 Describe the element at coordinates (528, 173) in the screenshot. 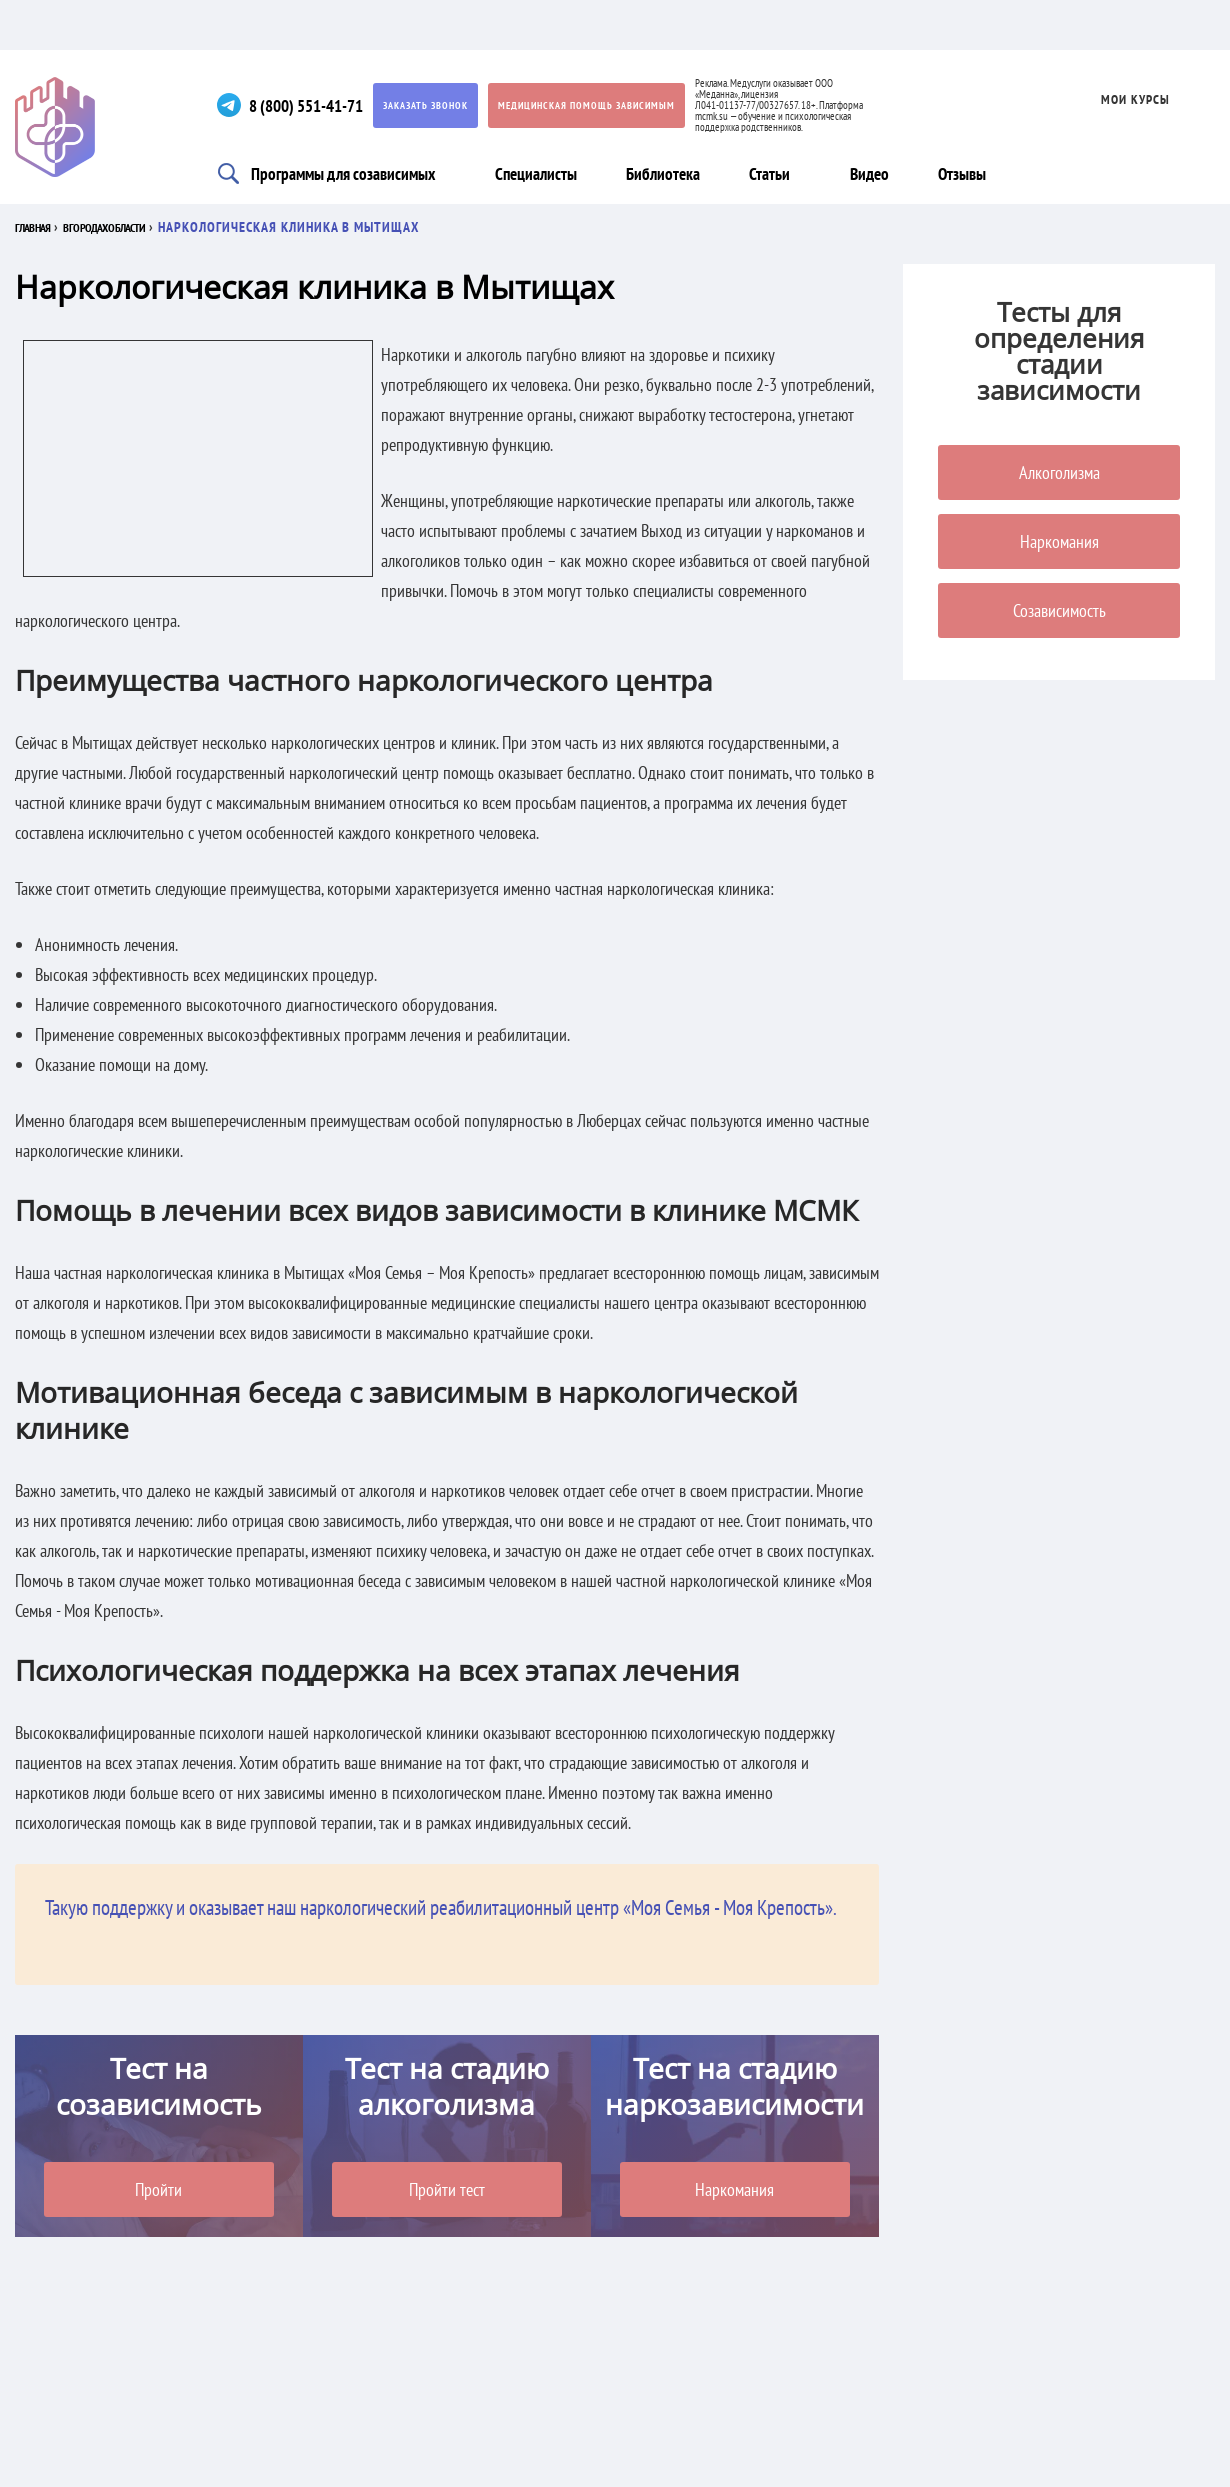

I see `Специалисты` at that location.